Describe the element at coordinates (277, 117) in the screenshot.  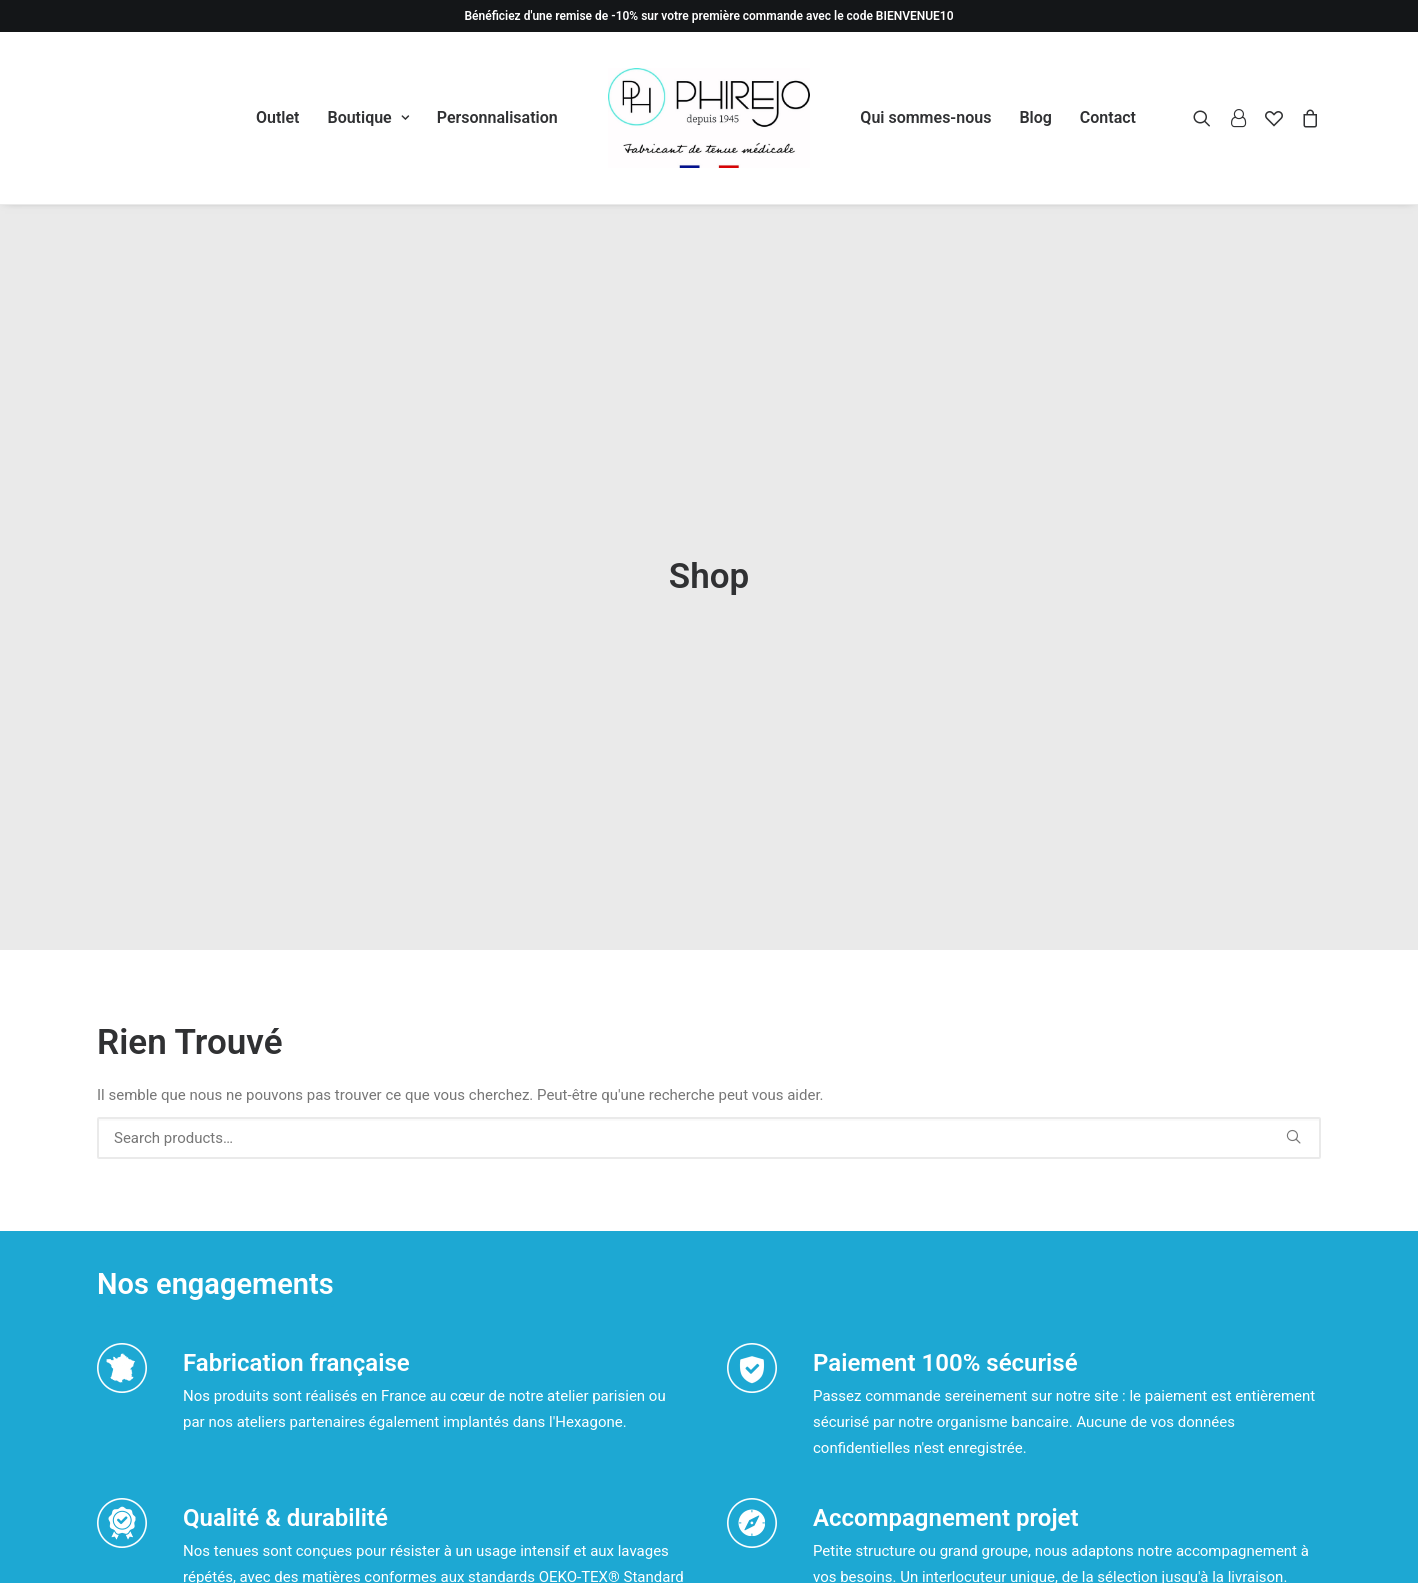
I see `Outlet` at that location.